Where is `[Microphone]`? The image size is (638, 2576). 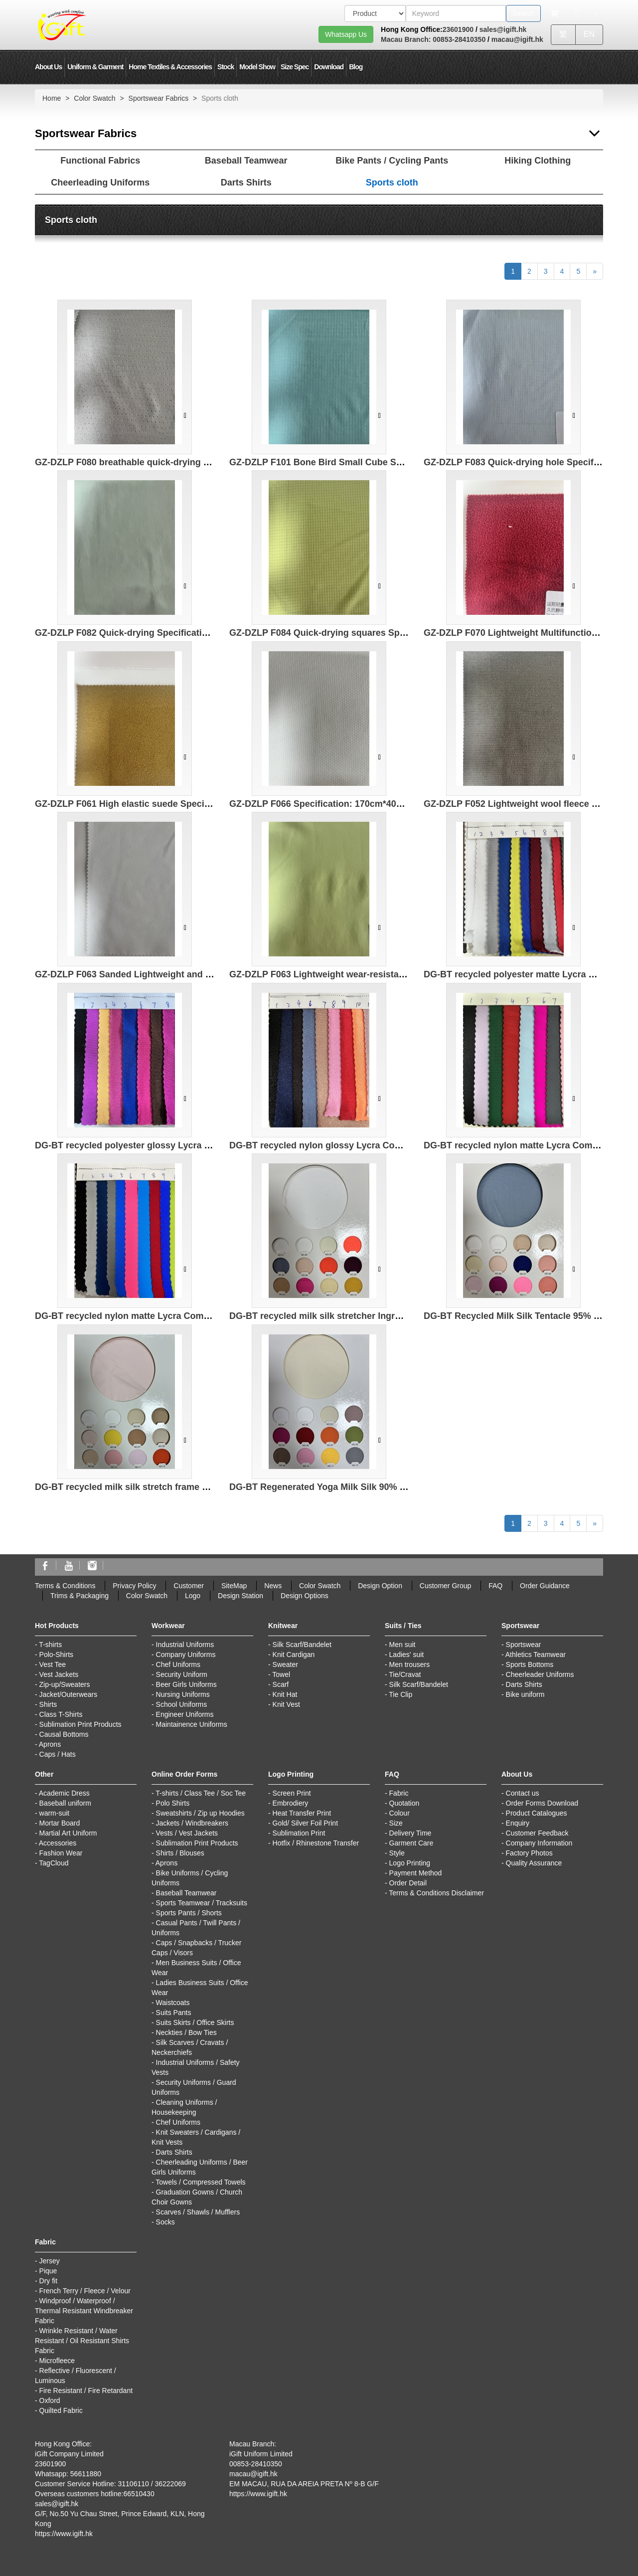
[Microphone] is located at coordinates (577, 13).